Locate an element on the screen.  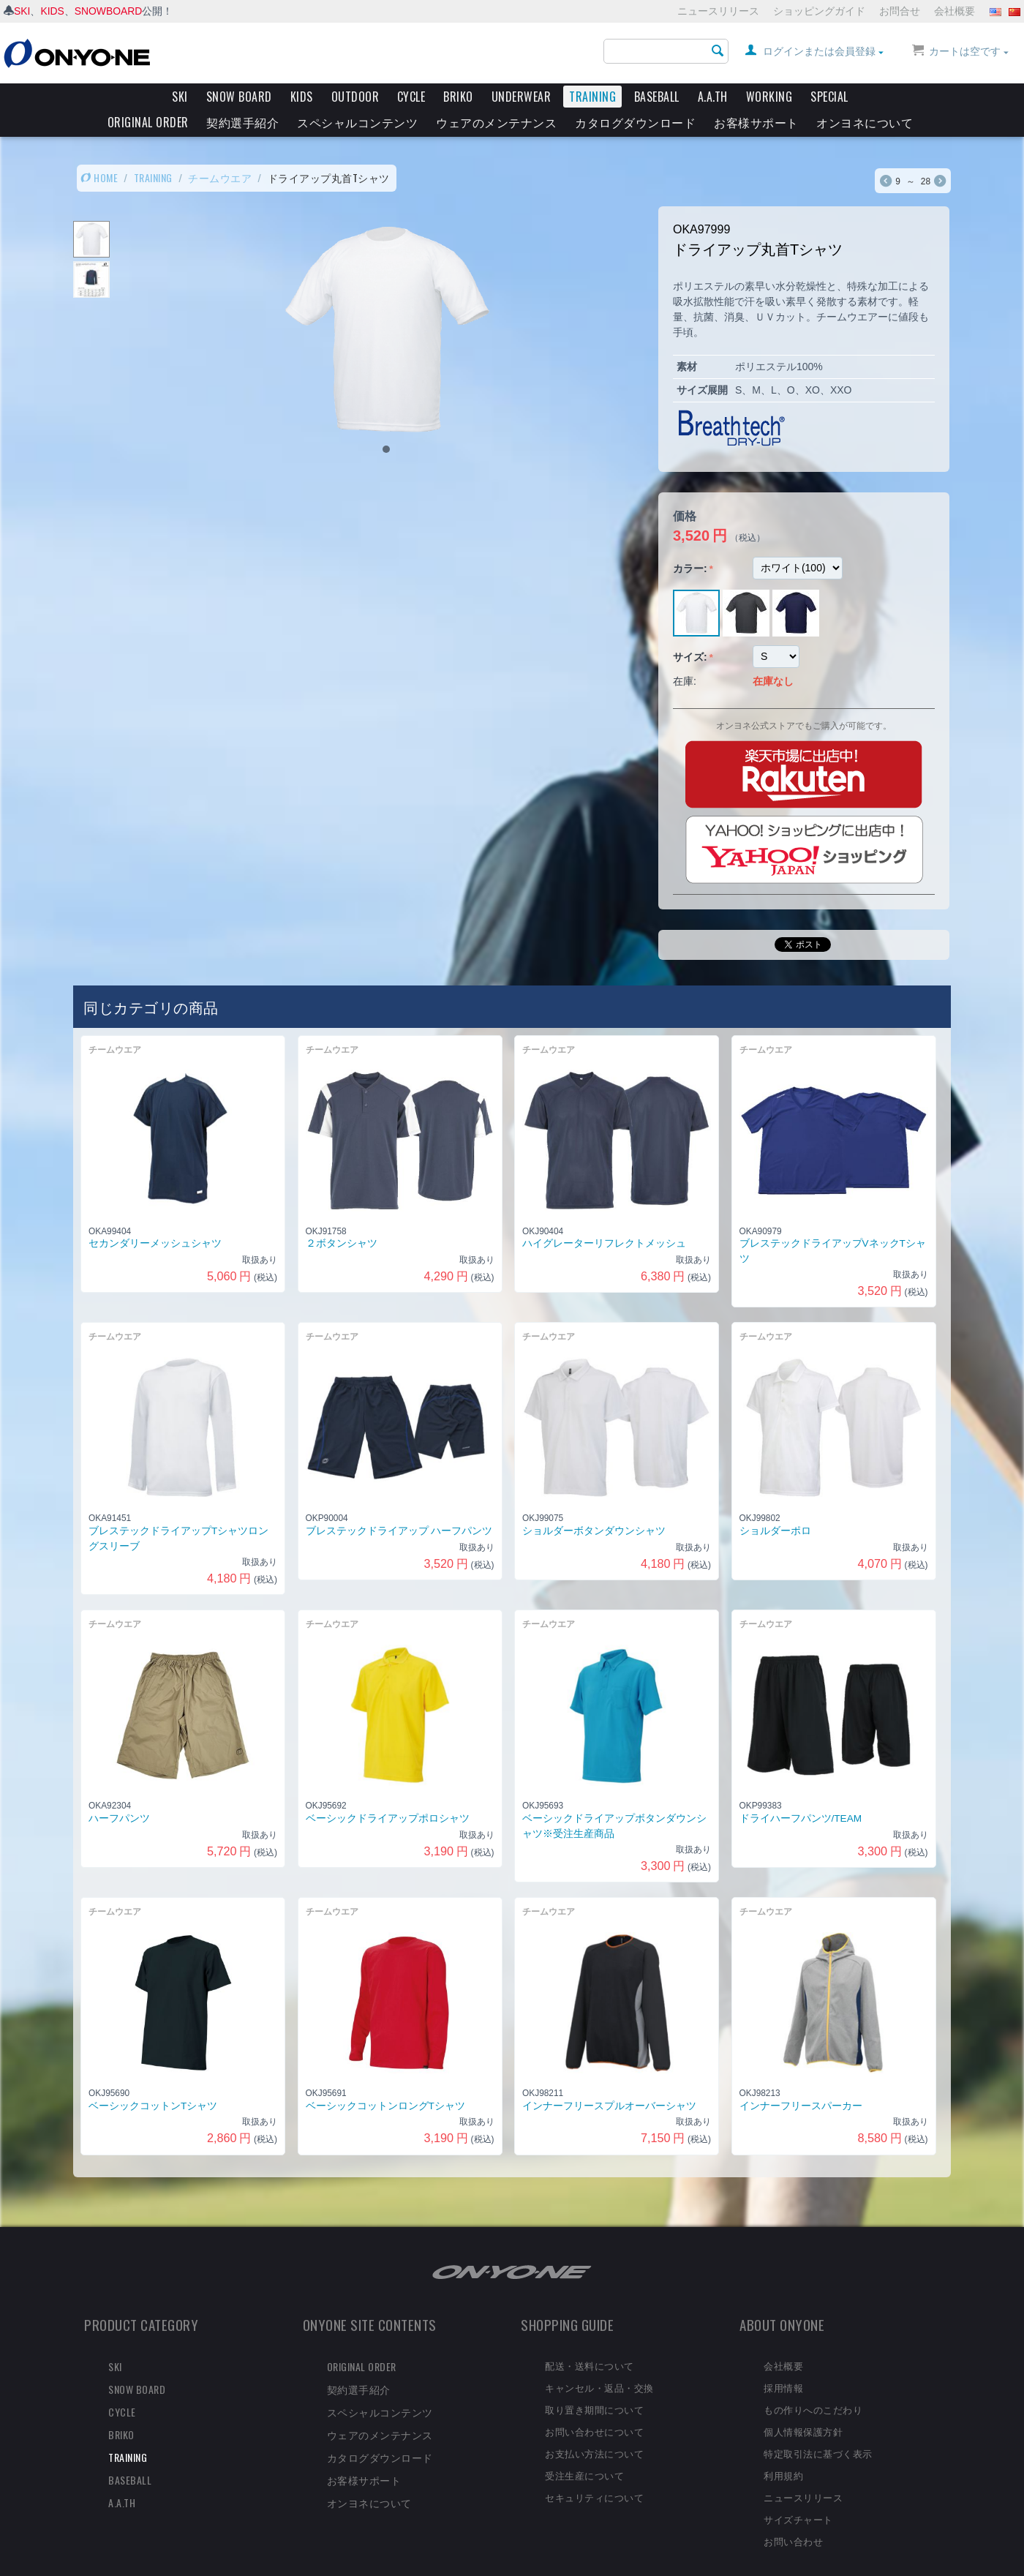
利用規約 is located at coordinates (783, 2450).